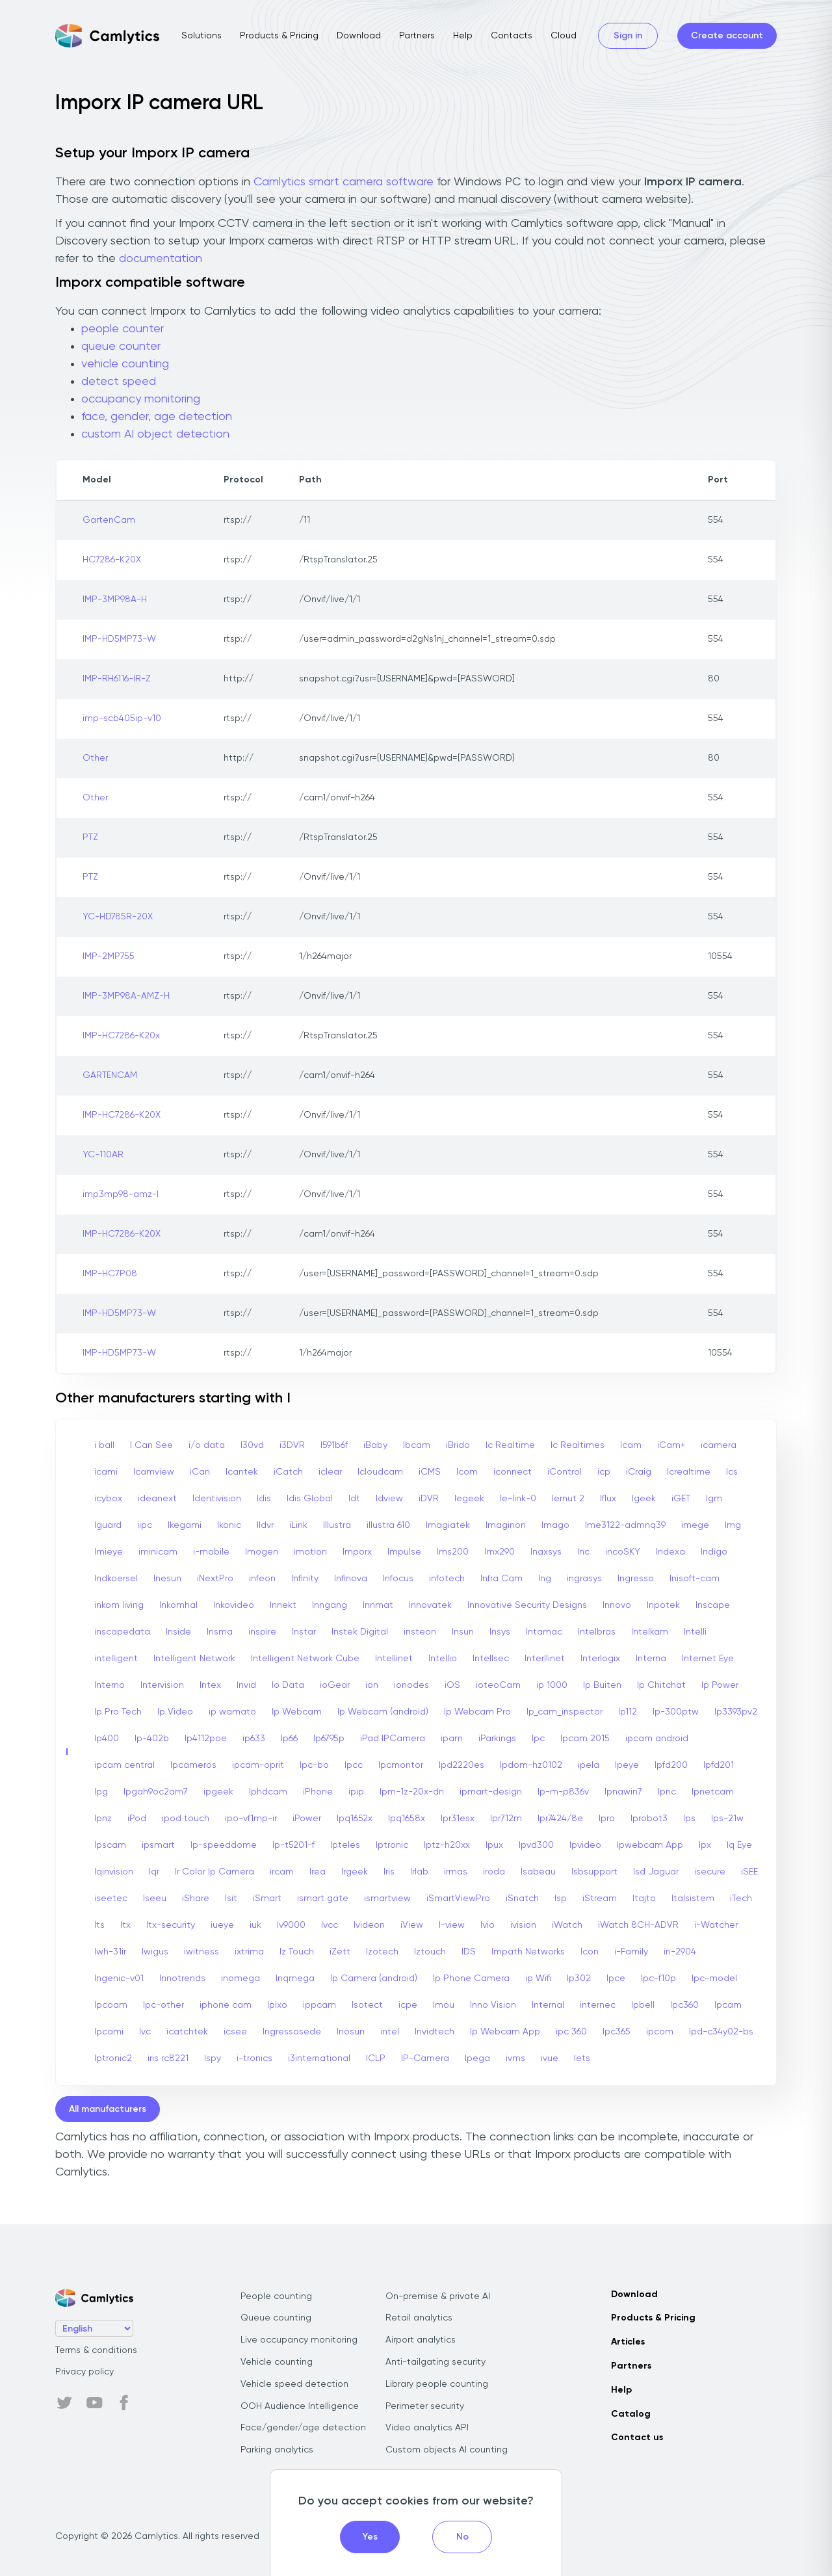 Image resolution: width=832 pixels, height=2576 pixels. What do you see at coordinates (608, 1498) in the screenshot?
I see `Iflux` at bounding box center [608, 1498].